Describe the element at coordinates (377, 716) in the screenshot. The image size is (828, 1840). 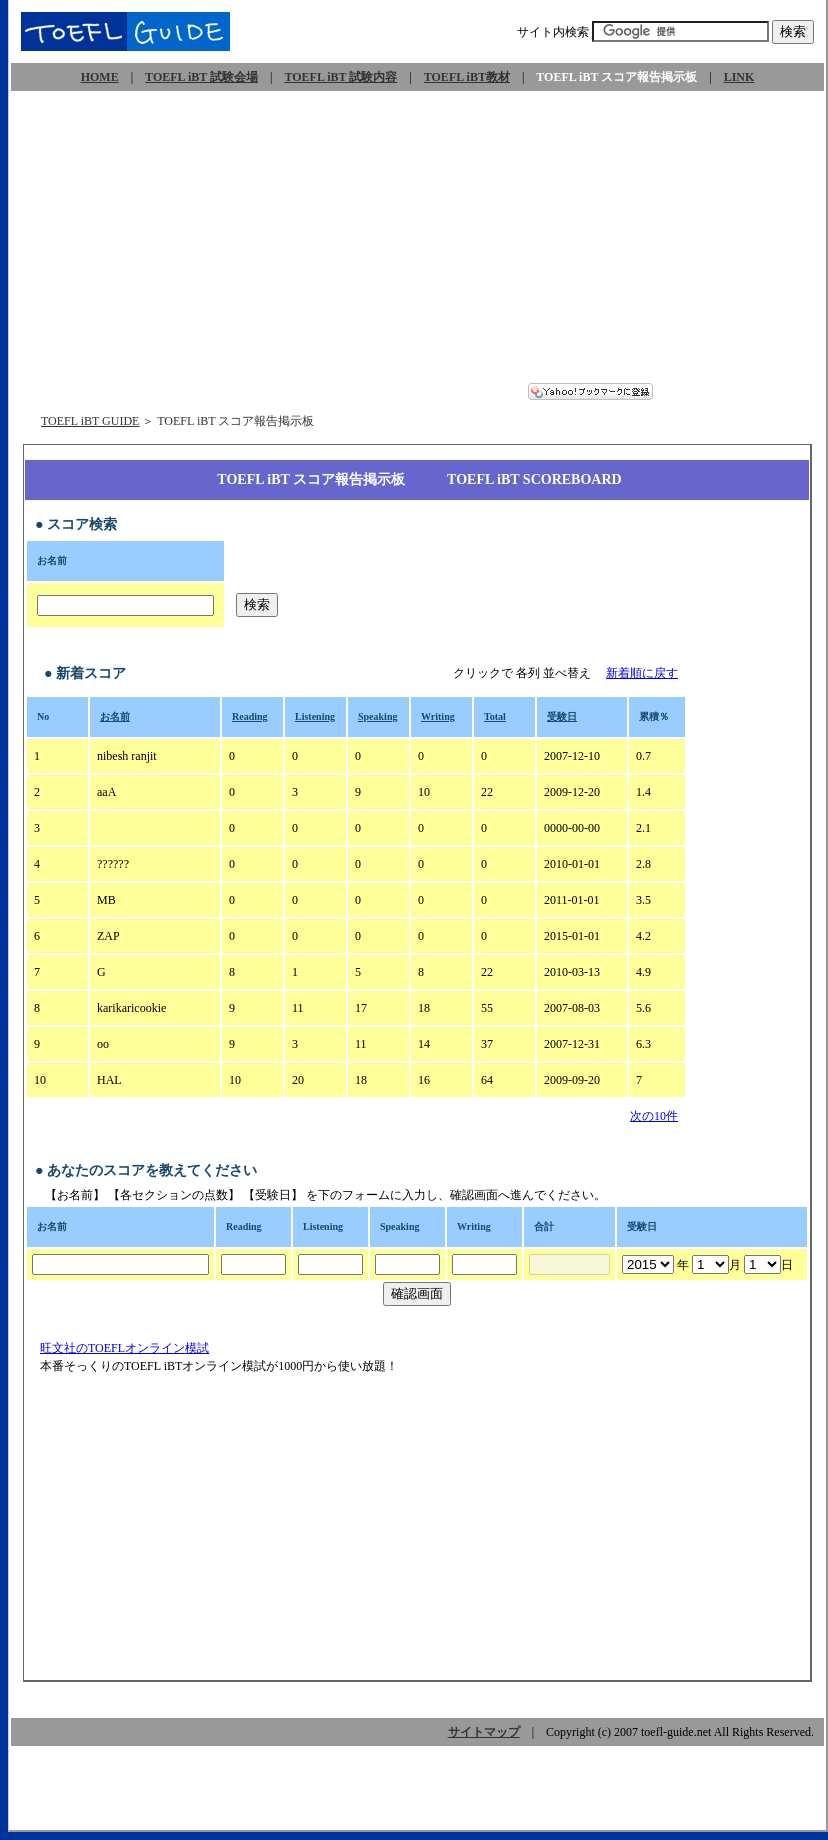
I see `Speaking` at that location.